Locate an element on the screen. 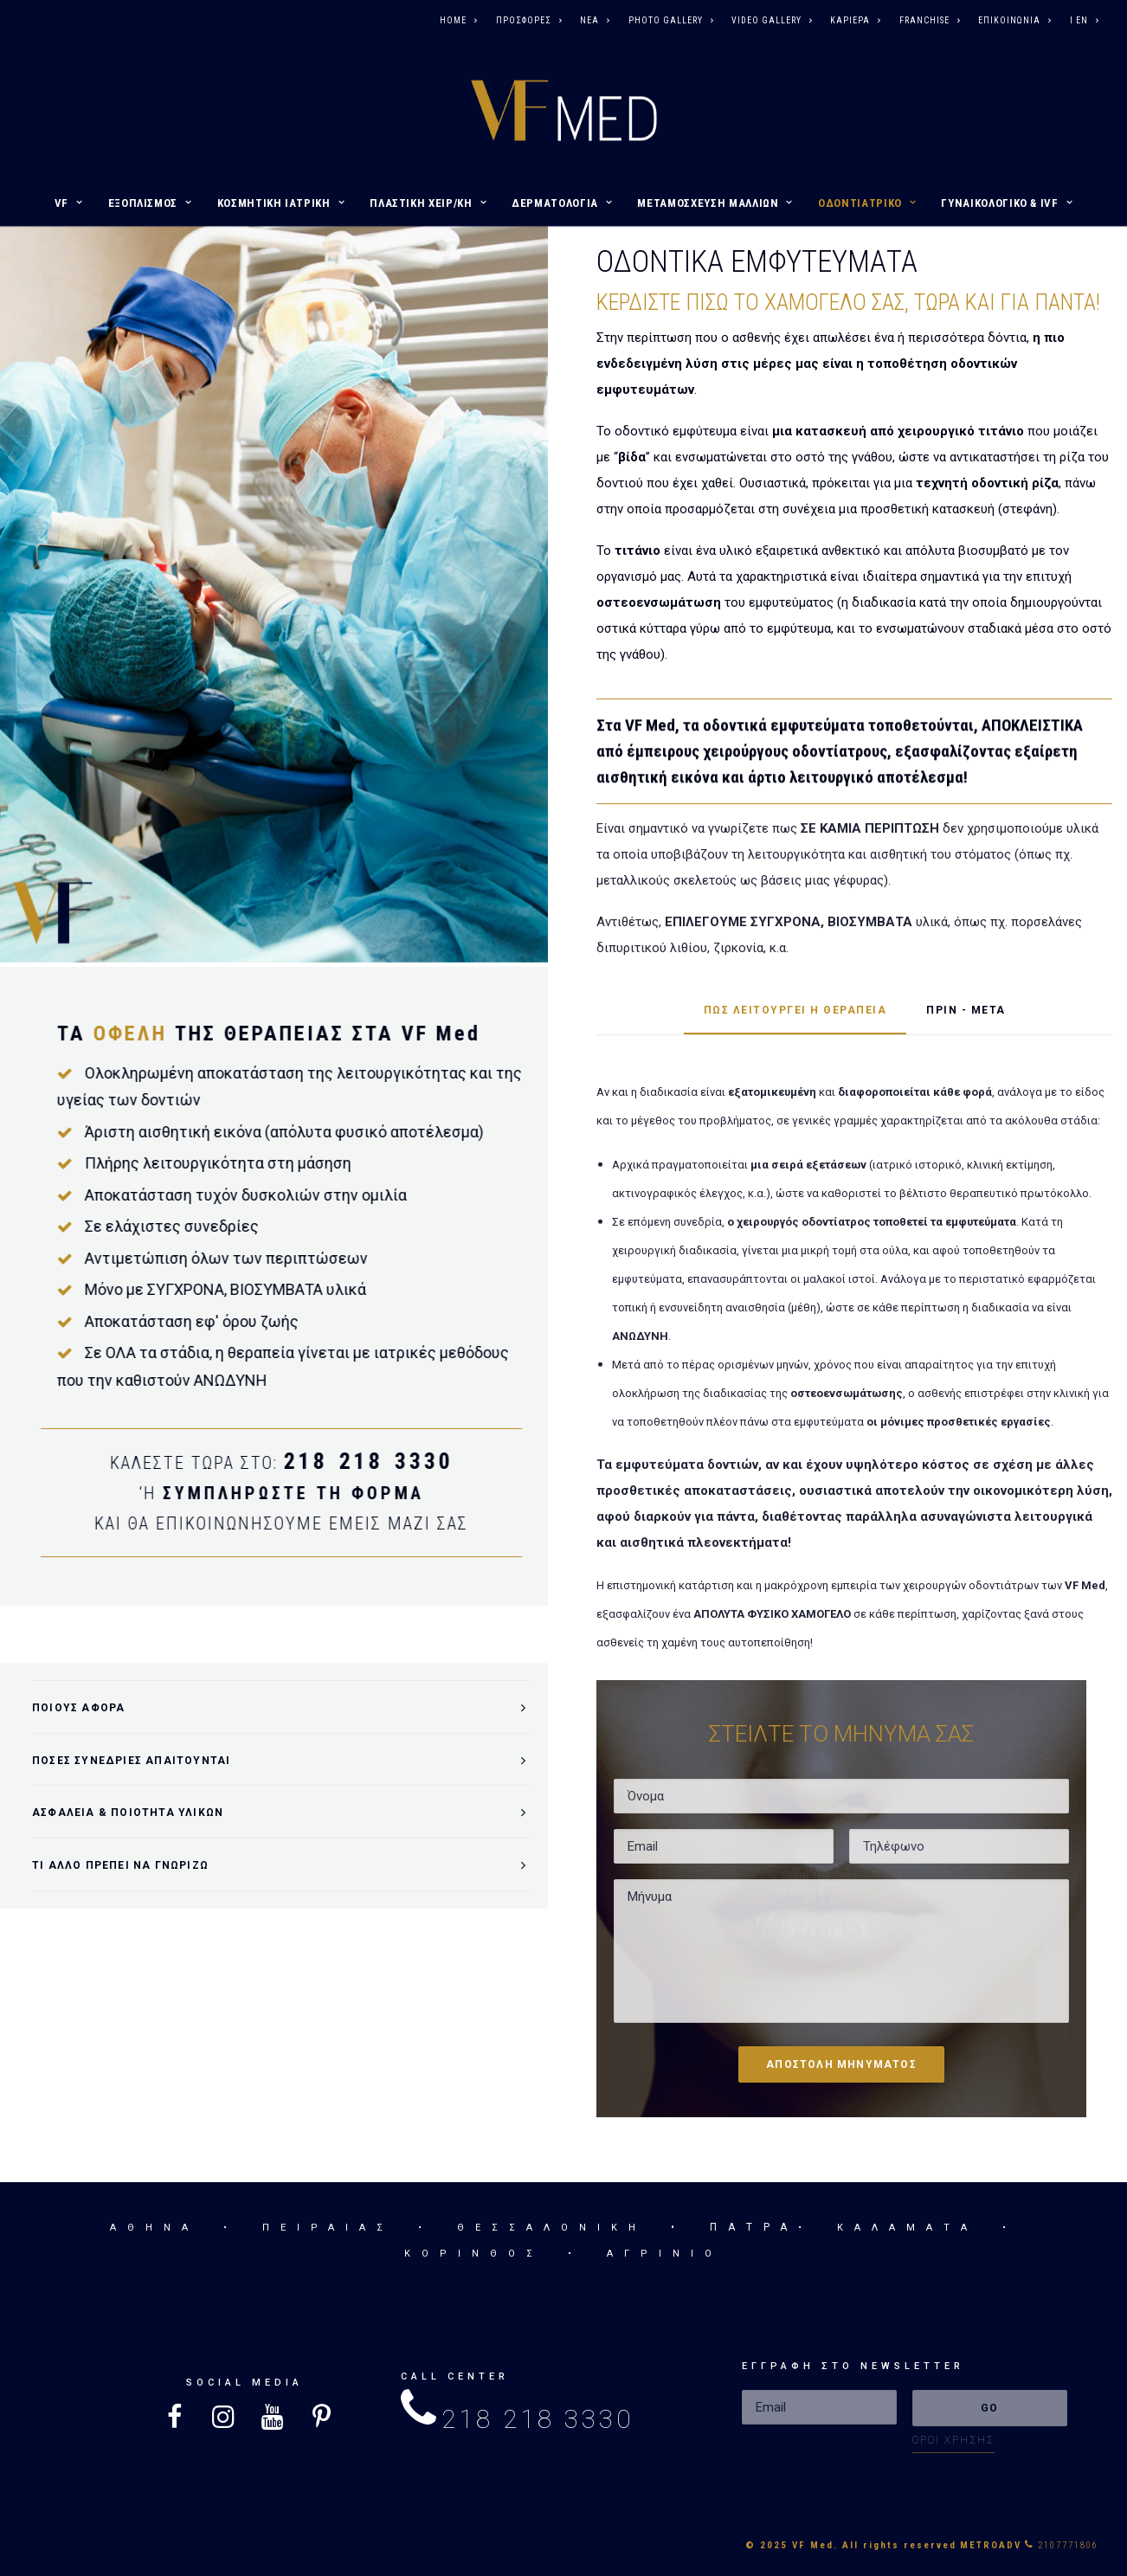 The width and height of the screenshot is (1127, 2576). PHOTO GALLERY is located at coordinates (670, 20).